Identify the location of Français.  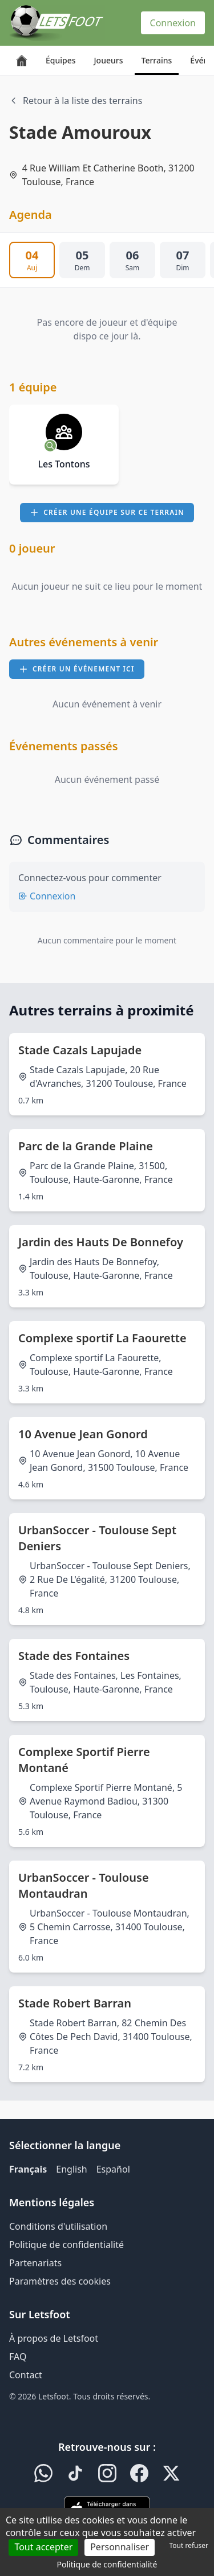
(28, 2169).